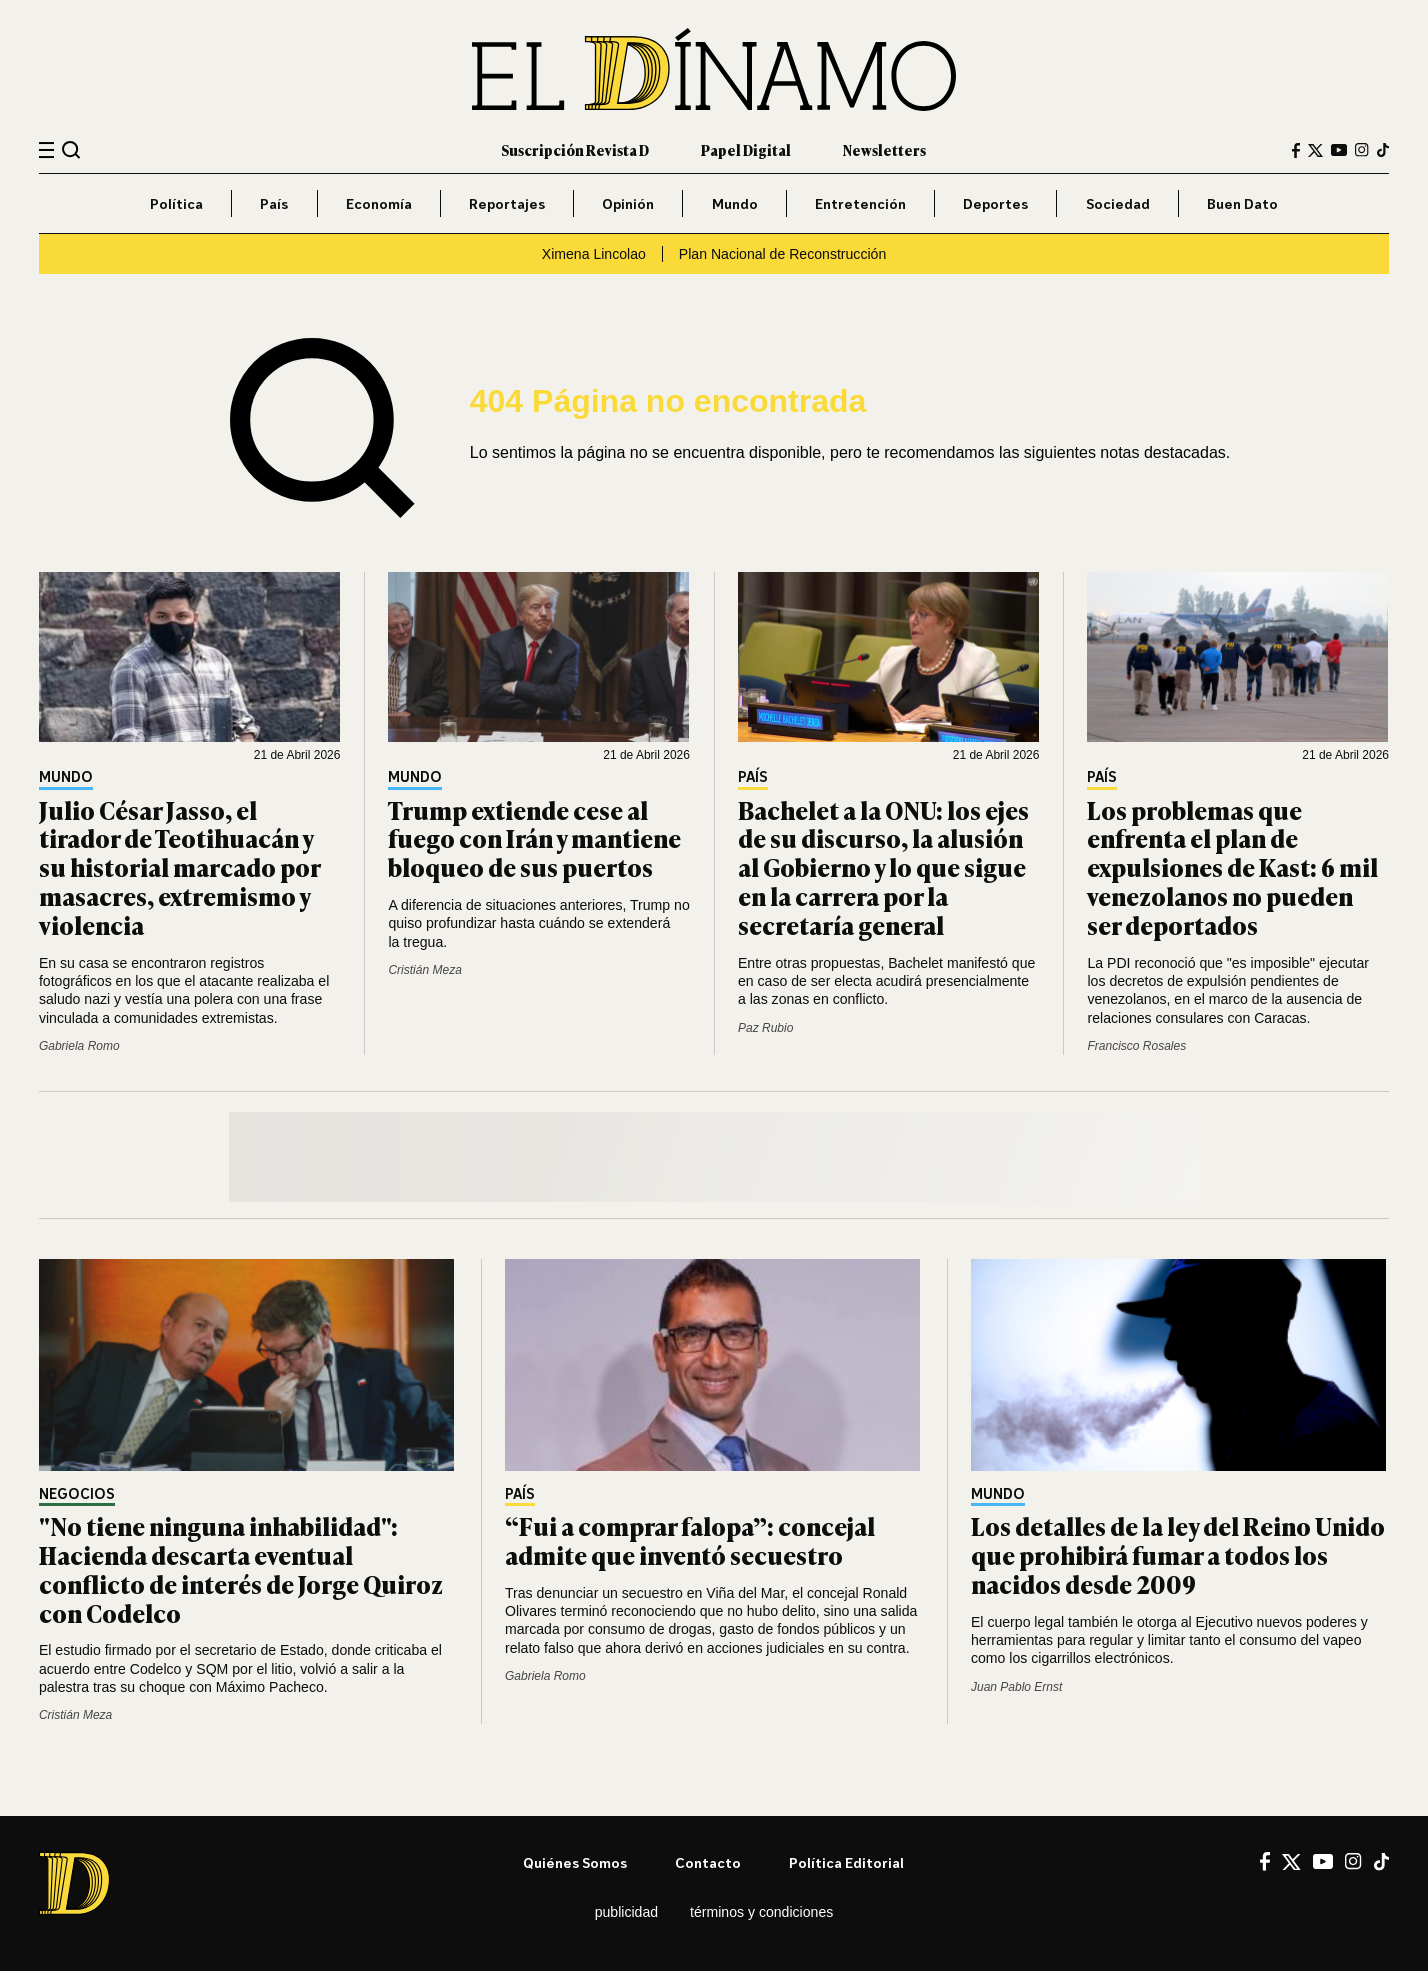 The image size is (1428, 1971). What do you see at coordinates (884, 149) in the screenshot?
I see `Newsletters` at bounding box center [884, 149].